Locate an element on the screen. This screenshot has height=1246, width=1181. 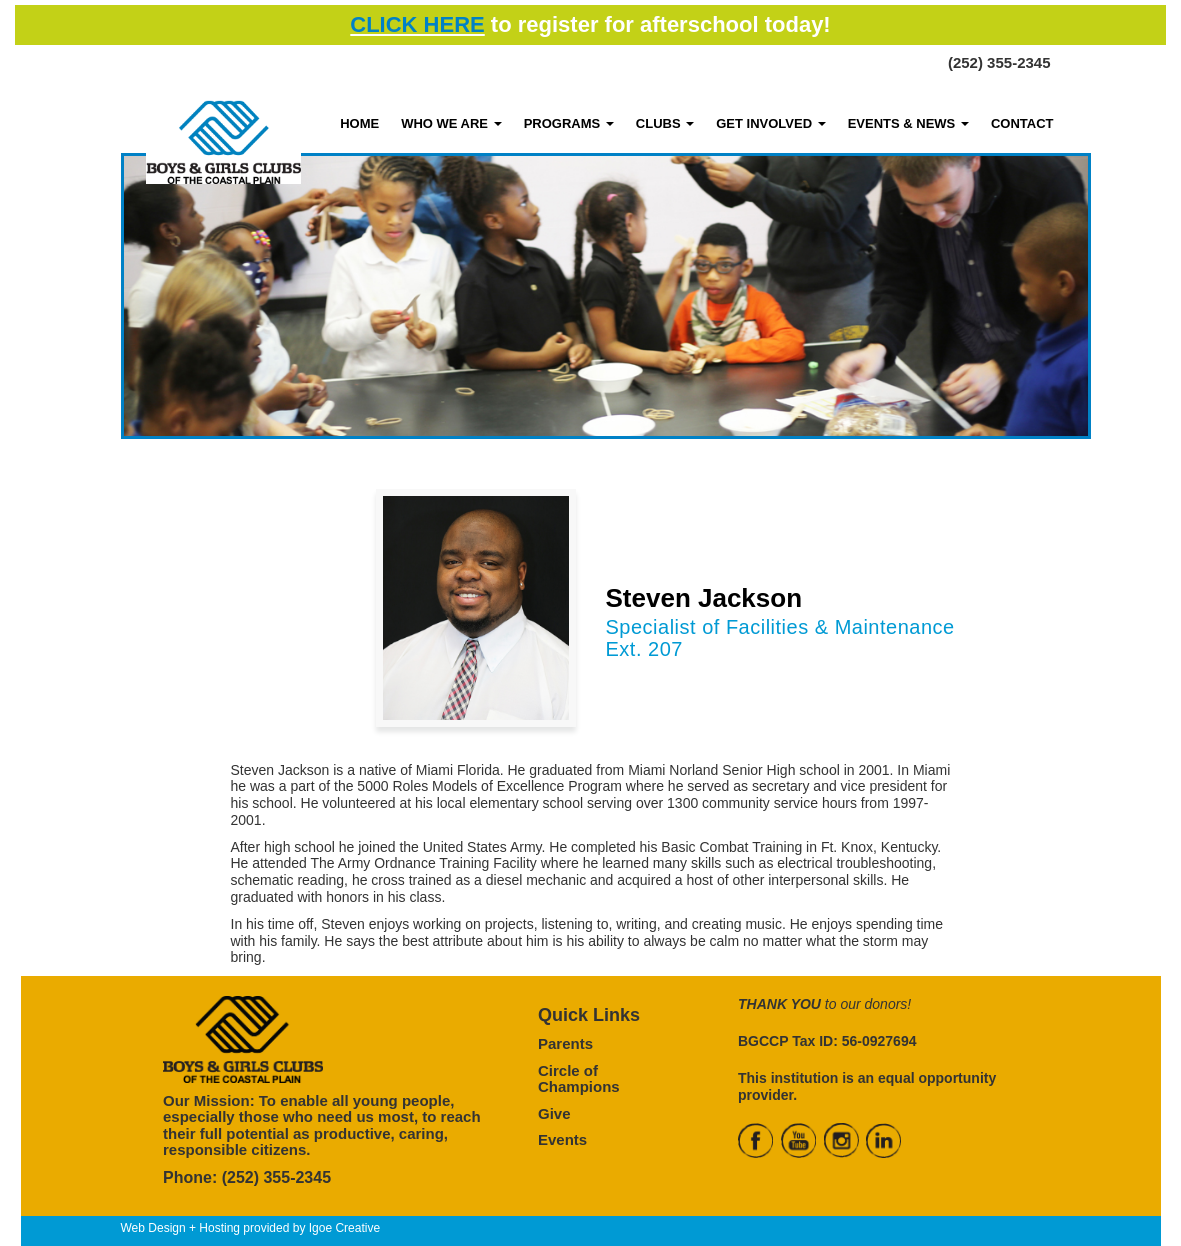
EVENTS & NEWS is located at coordinates (908, 123).